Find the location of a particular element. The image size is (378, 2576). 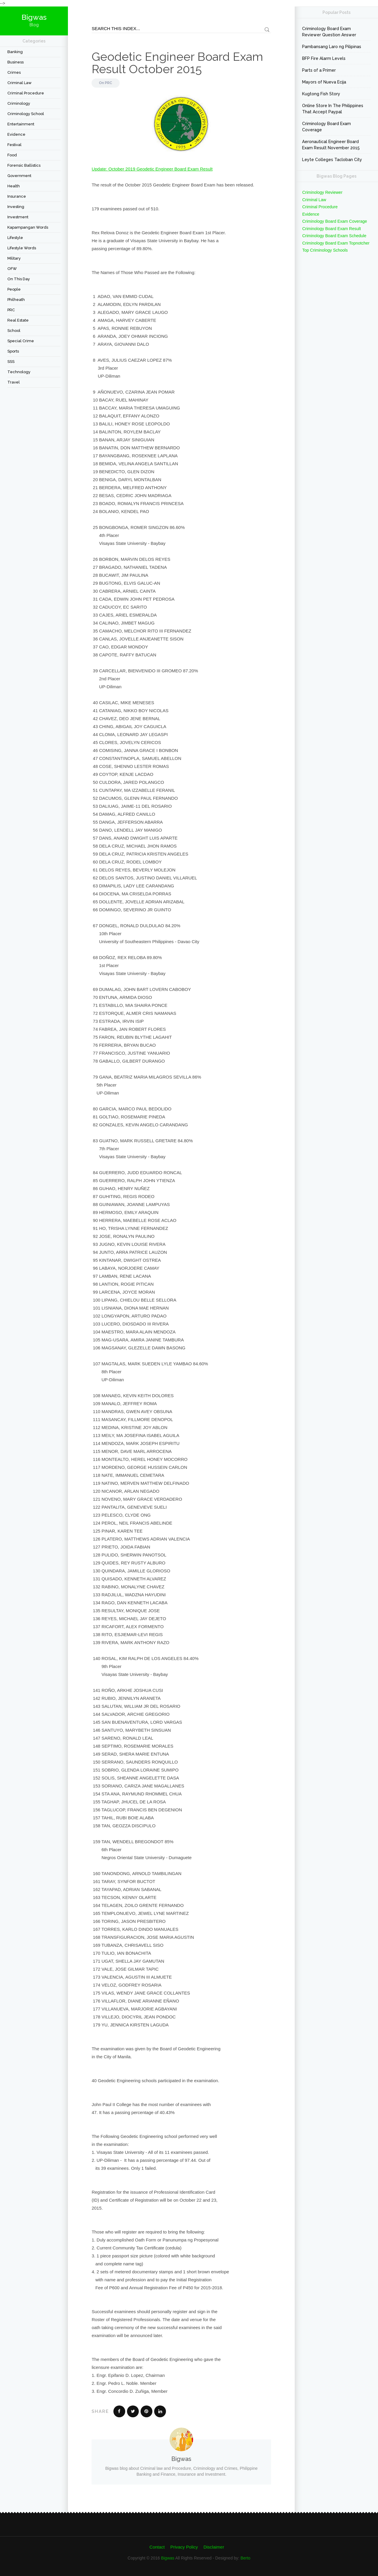

Entertainment is located at coordinates (20, 124).